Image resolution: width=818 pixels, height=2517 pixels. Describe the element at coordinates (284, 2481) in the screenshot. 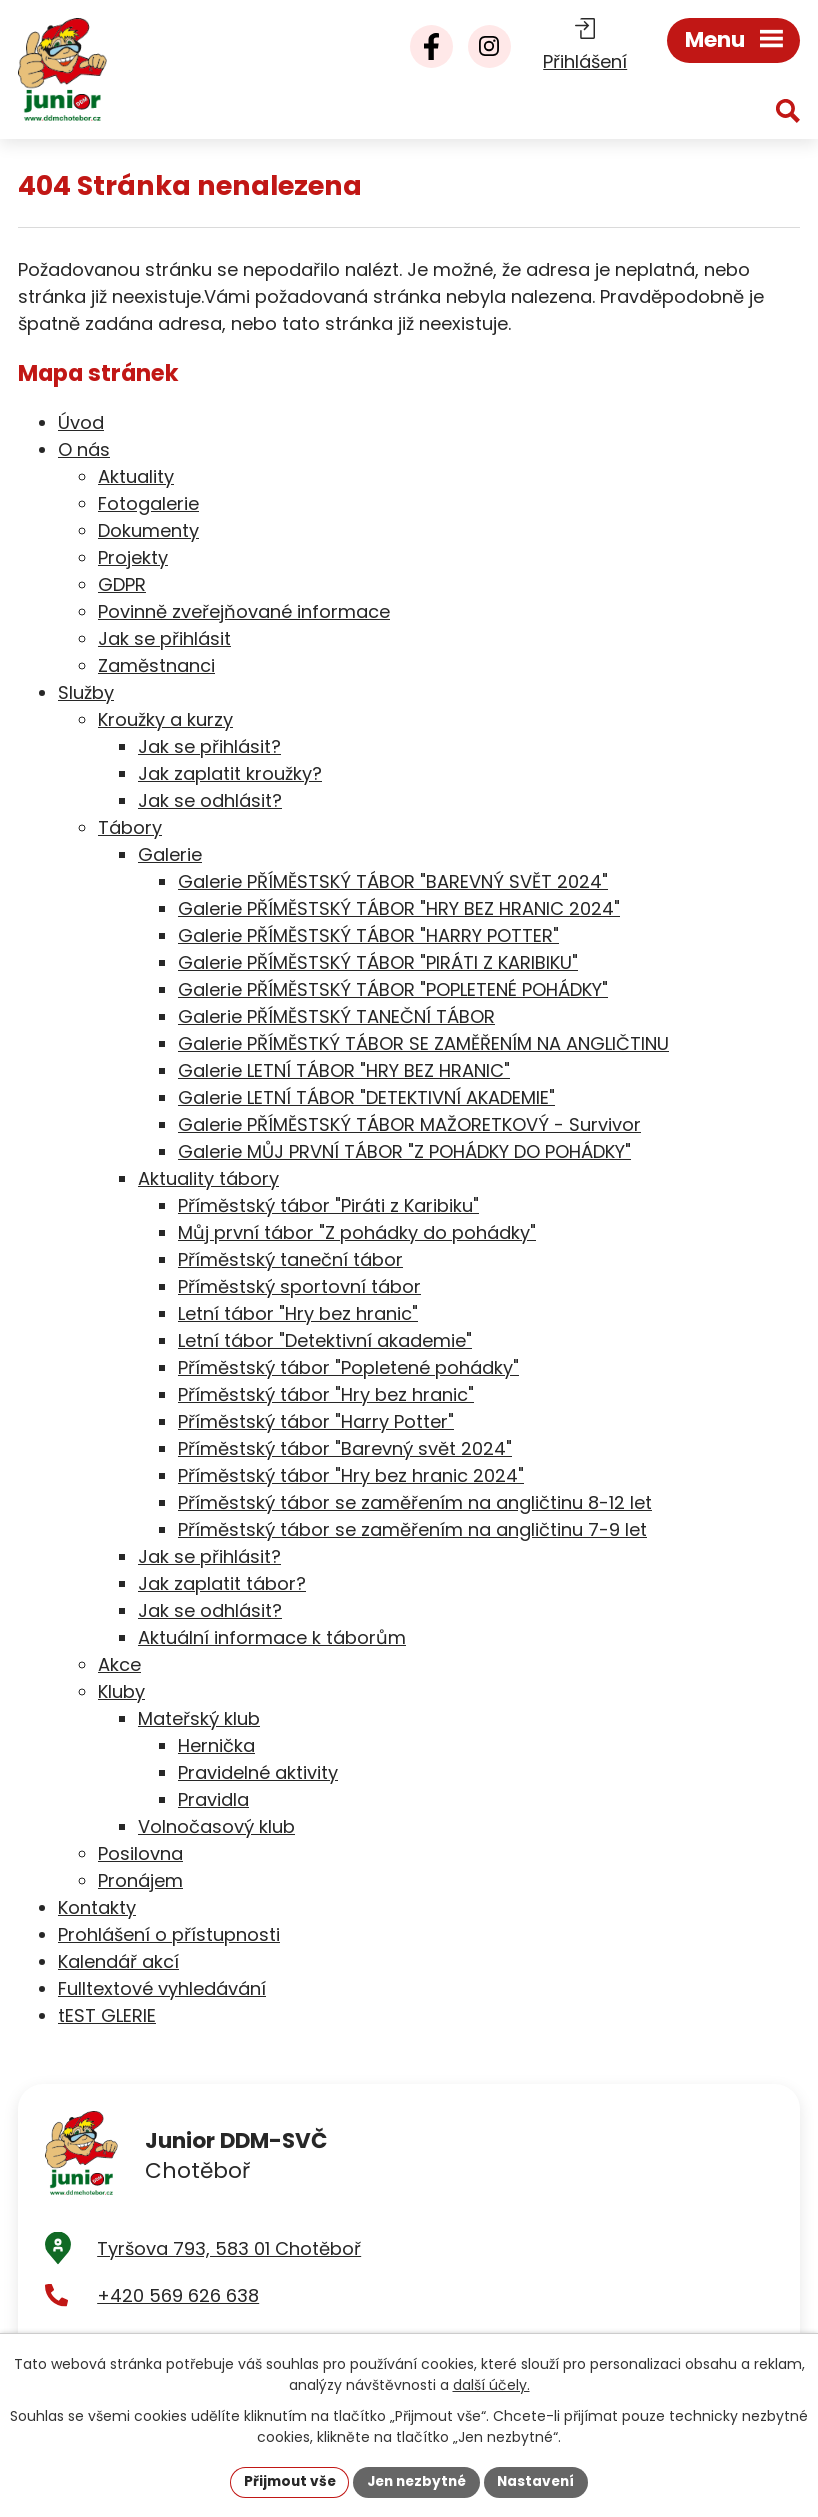

I see `Přijmout vše` at that location.